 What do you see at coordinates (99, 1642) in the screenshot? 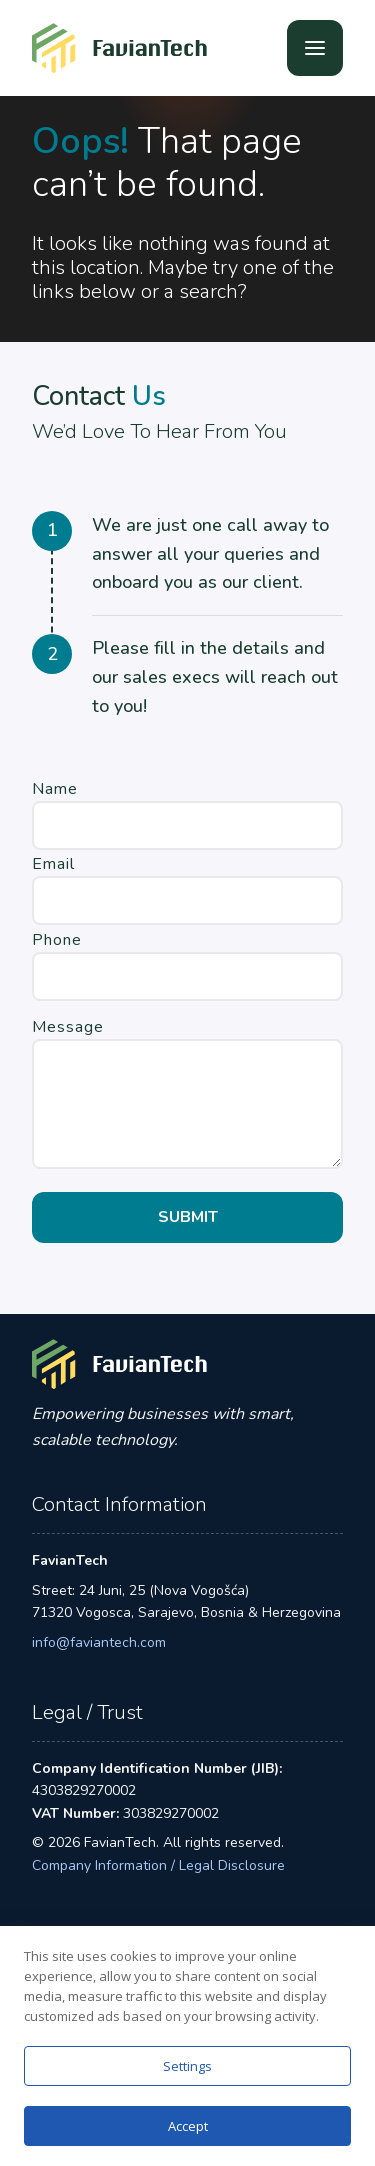
I see `info@faviantech.com` at bounding box center [99, 1642].